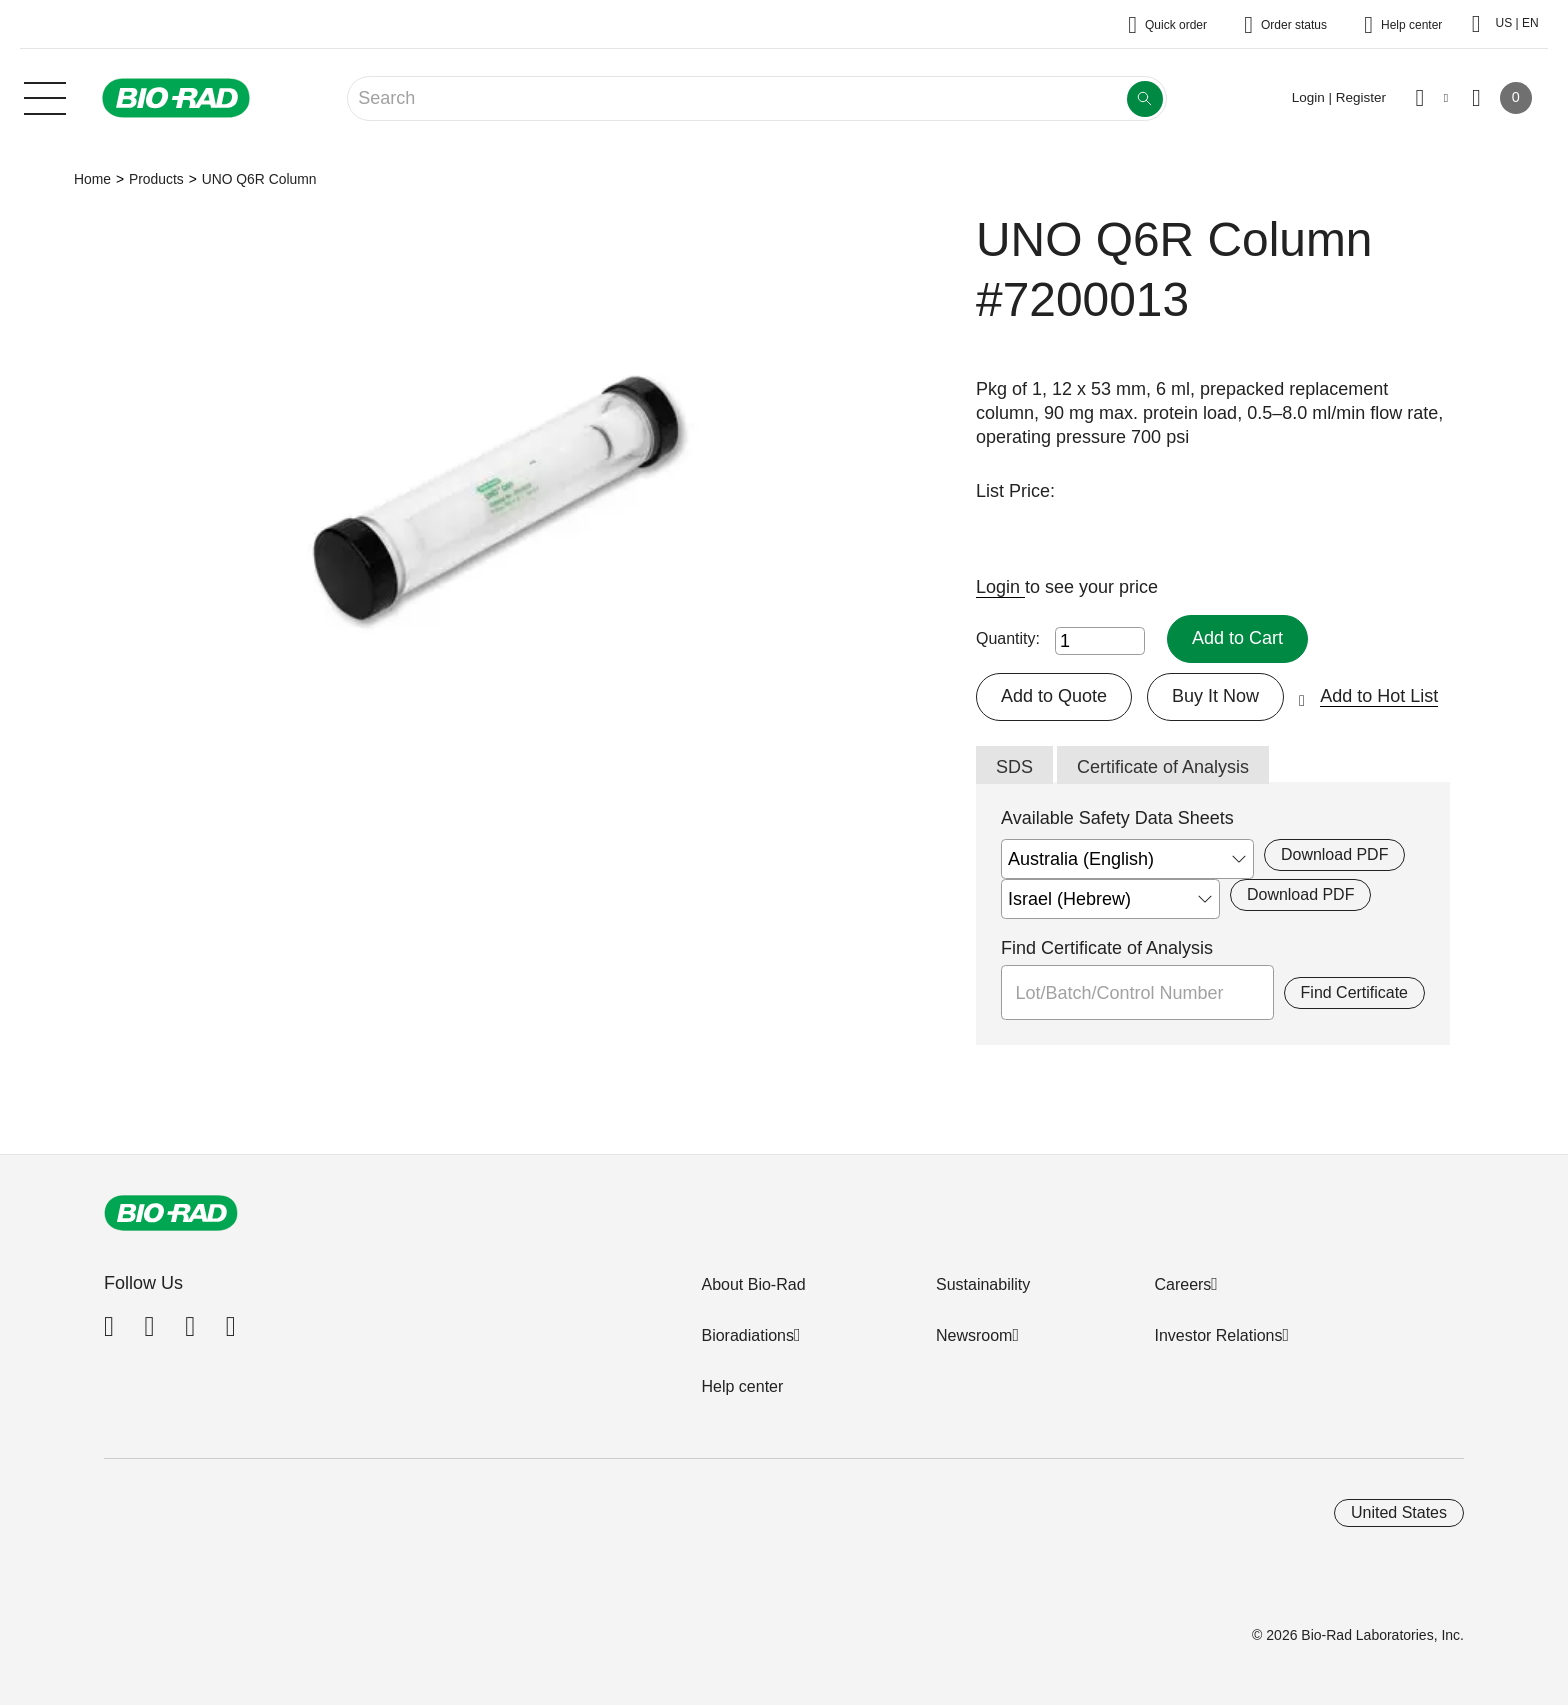  What do you see at coordinates (983, 1284) in the screenshot?
I see `Sustainability` at bounding box center [983, 1284].